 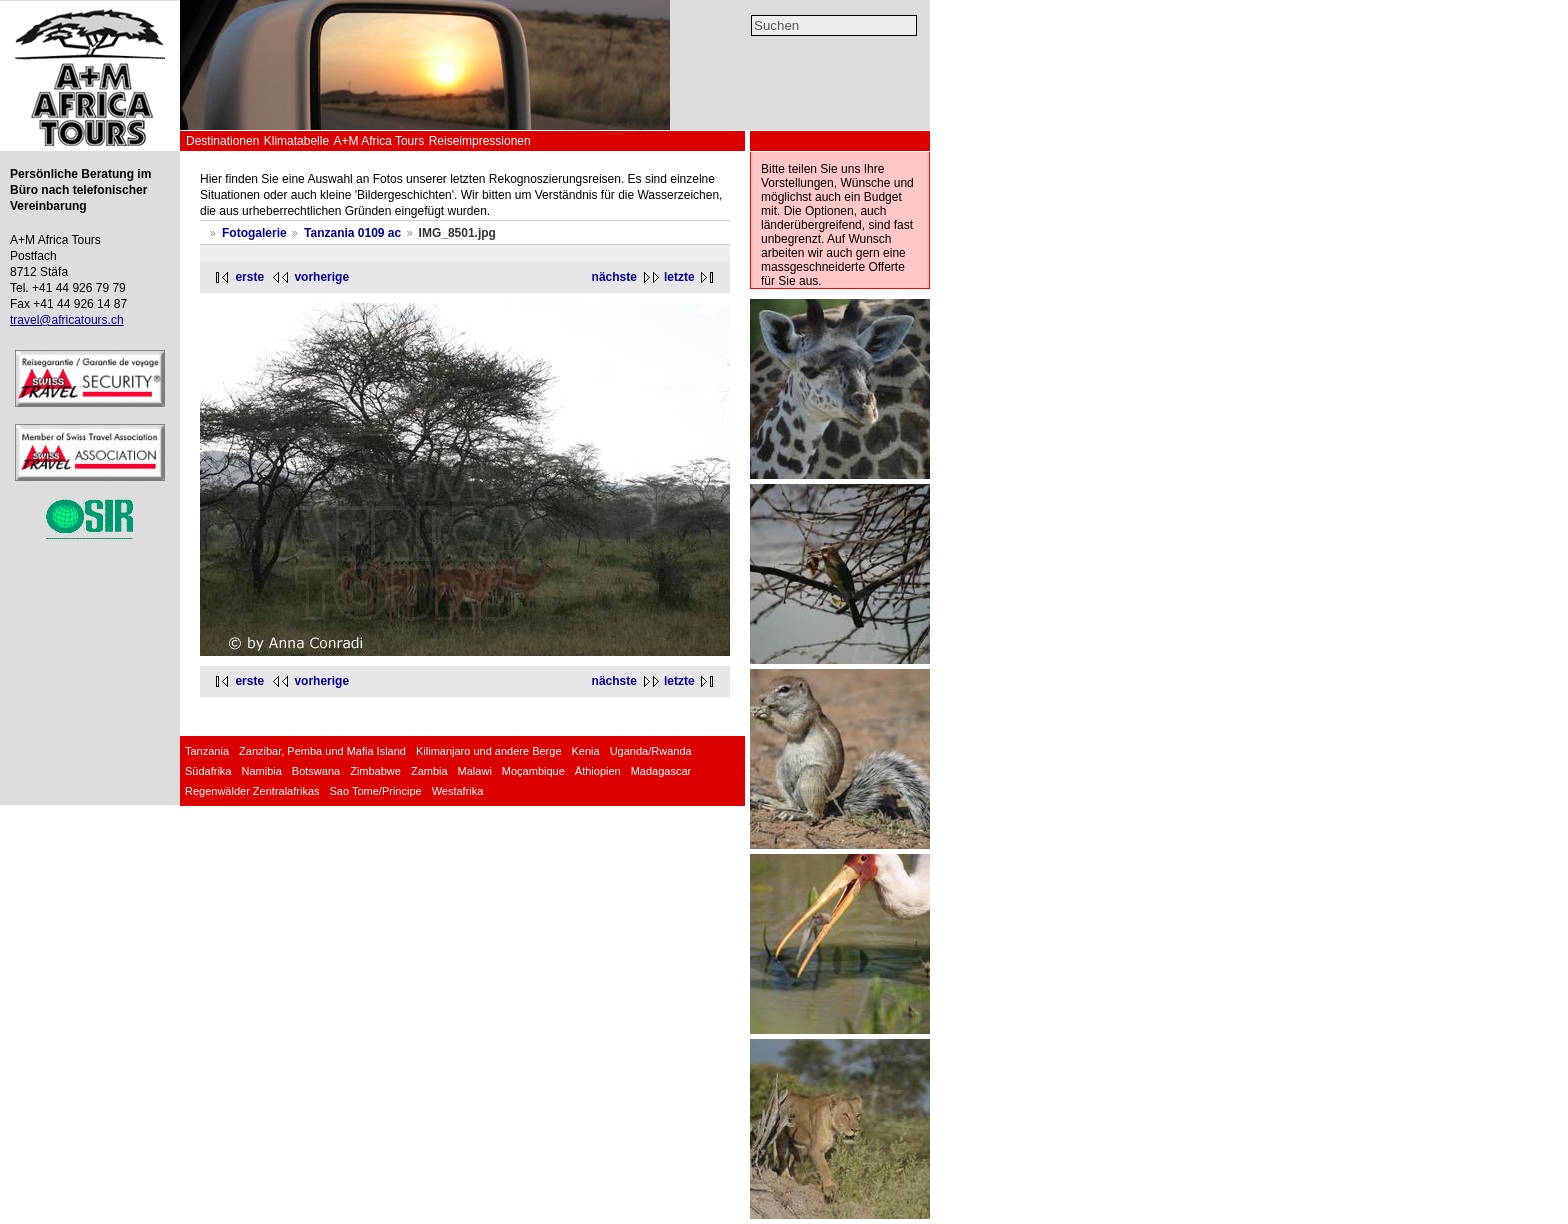 I want to click on letzte, so click(x=679, y=277).